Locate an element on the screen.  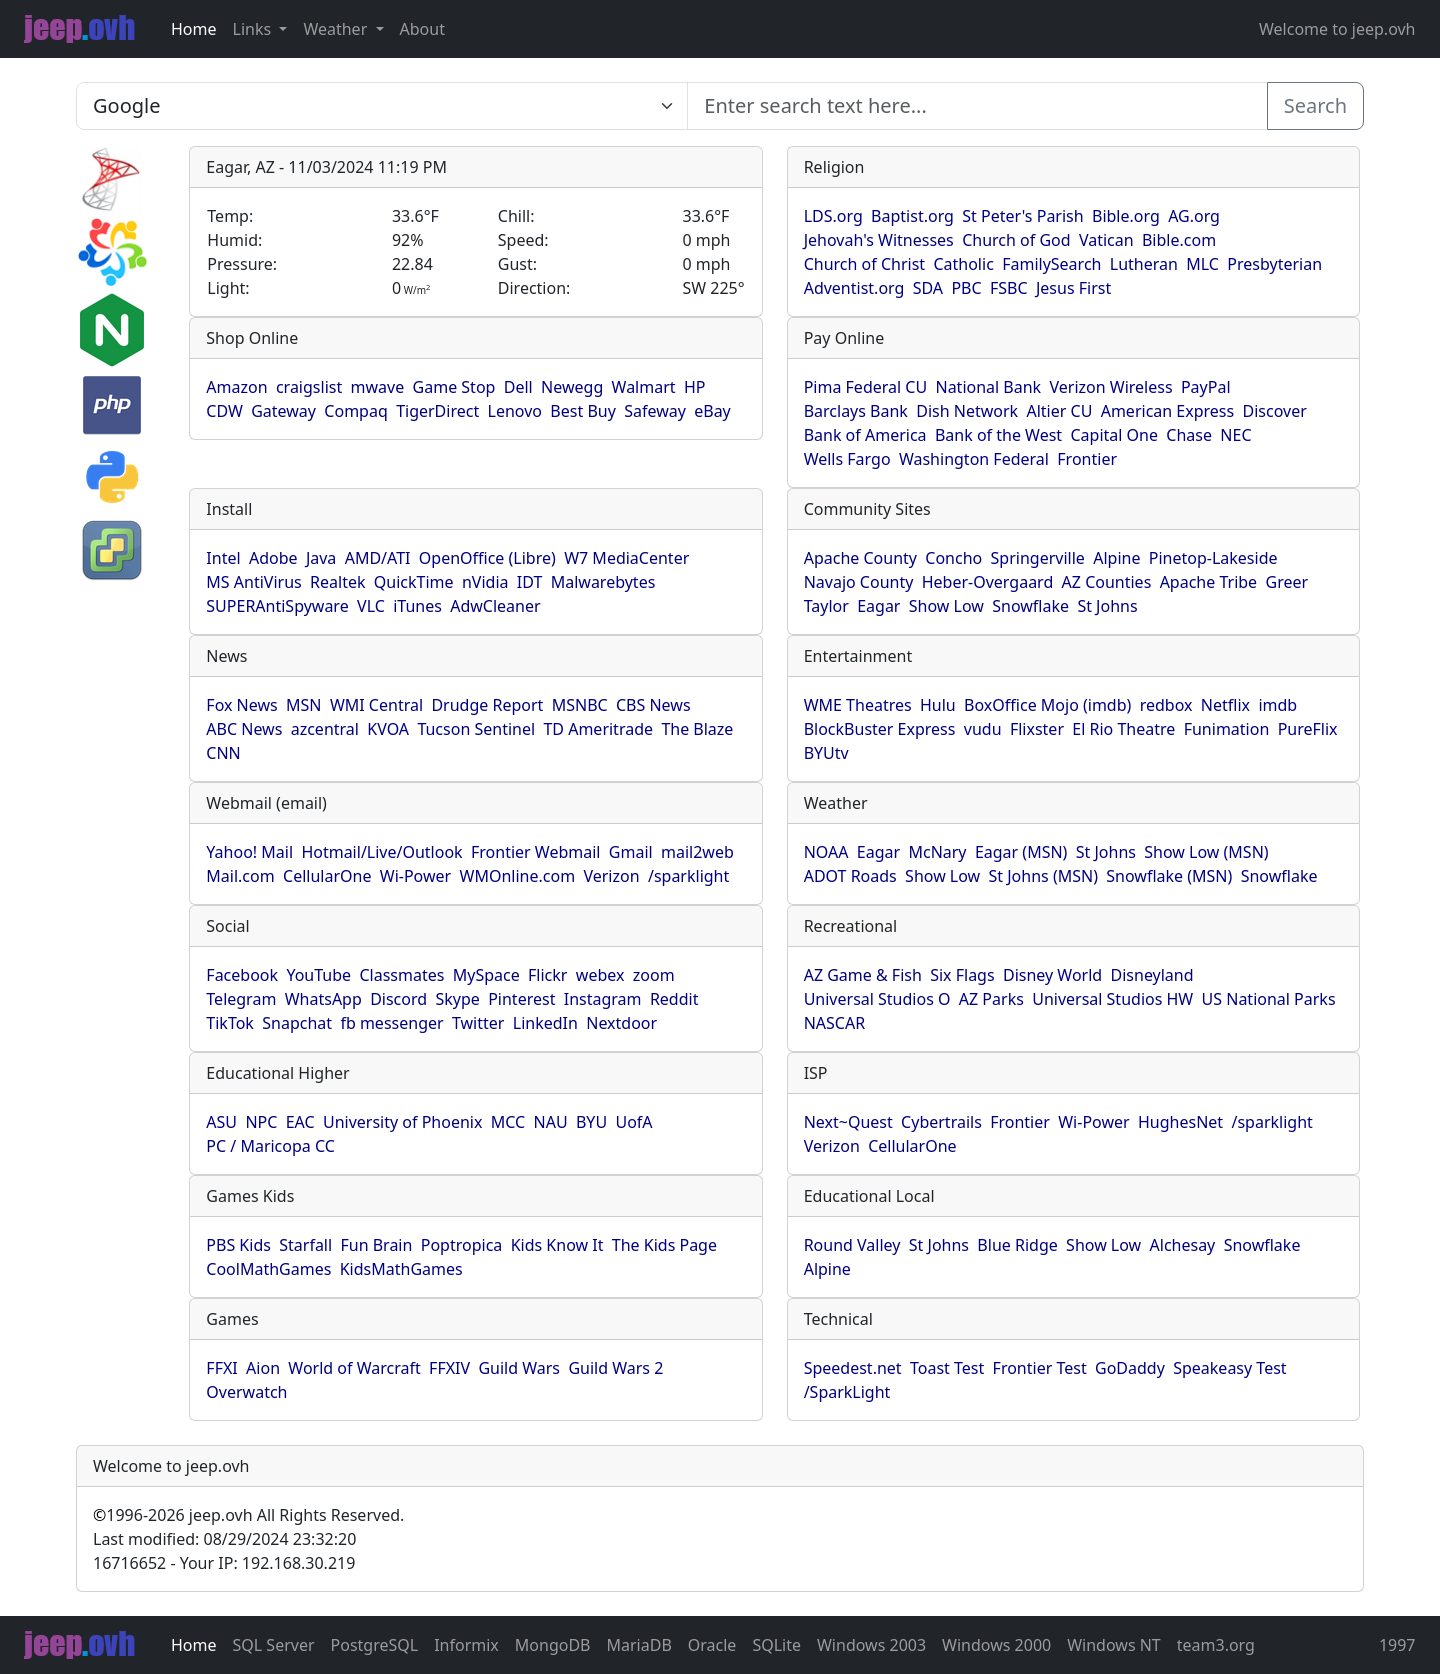
El Rio Theatre is located at coordinates (1123, 729).